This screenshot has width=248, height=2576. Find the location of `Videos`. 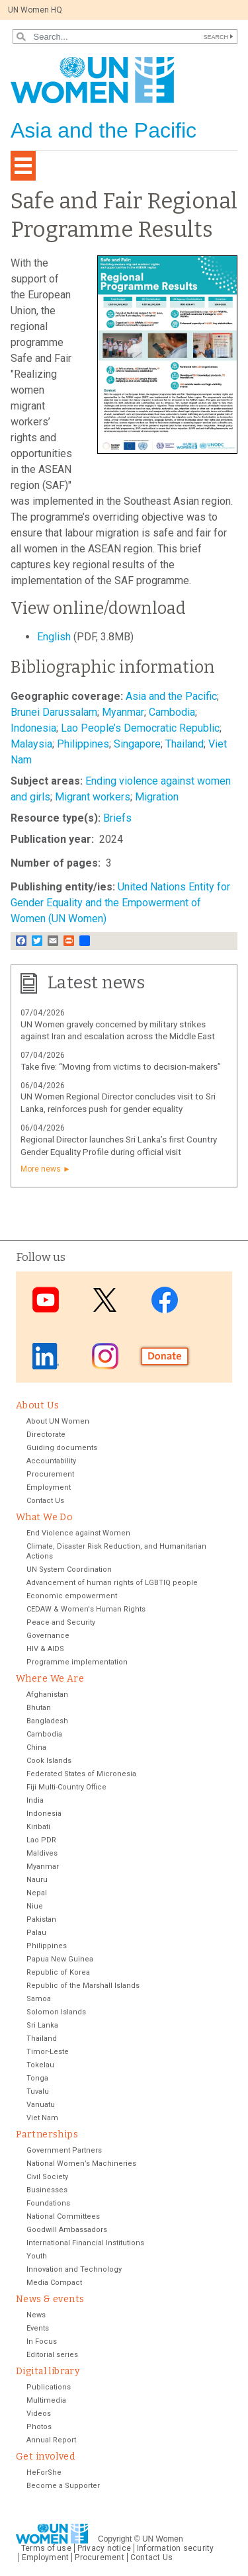

Videos is located at coordinates (38, 2413).